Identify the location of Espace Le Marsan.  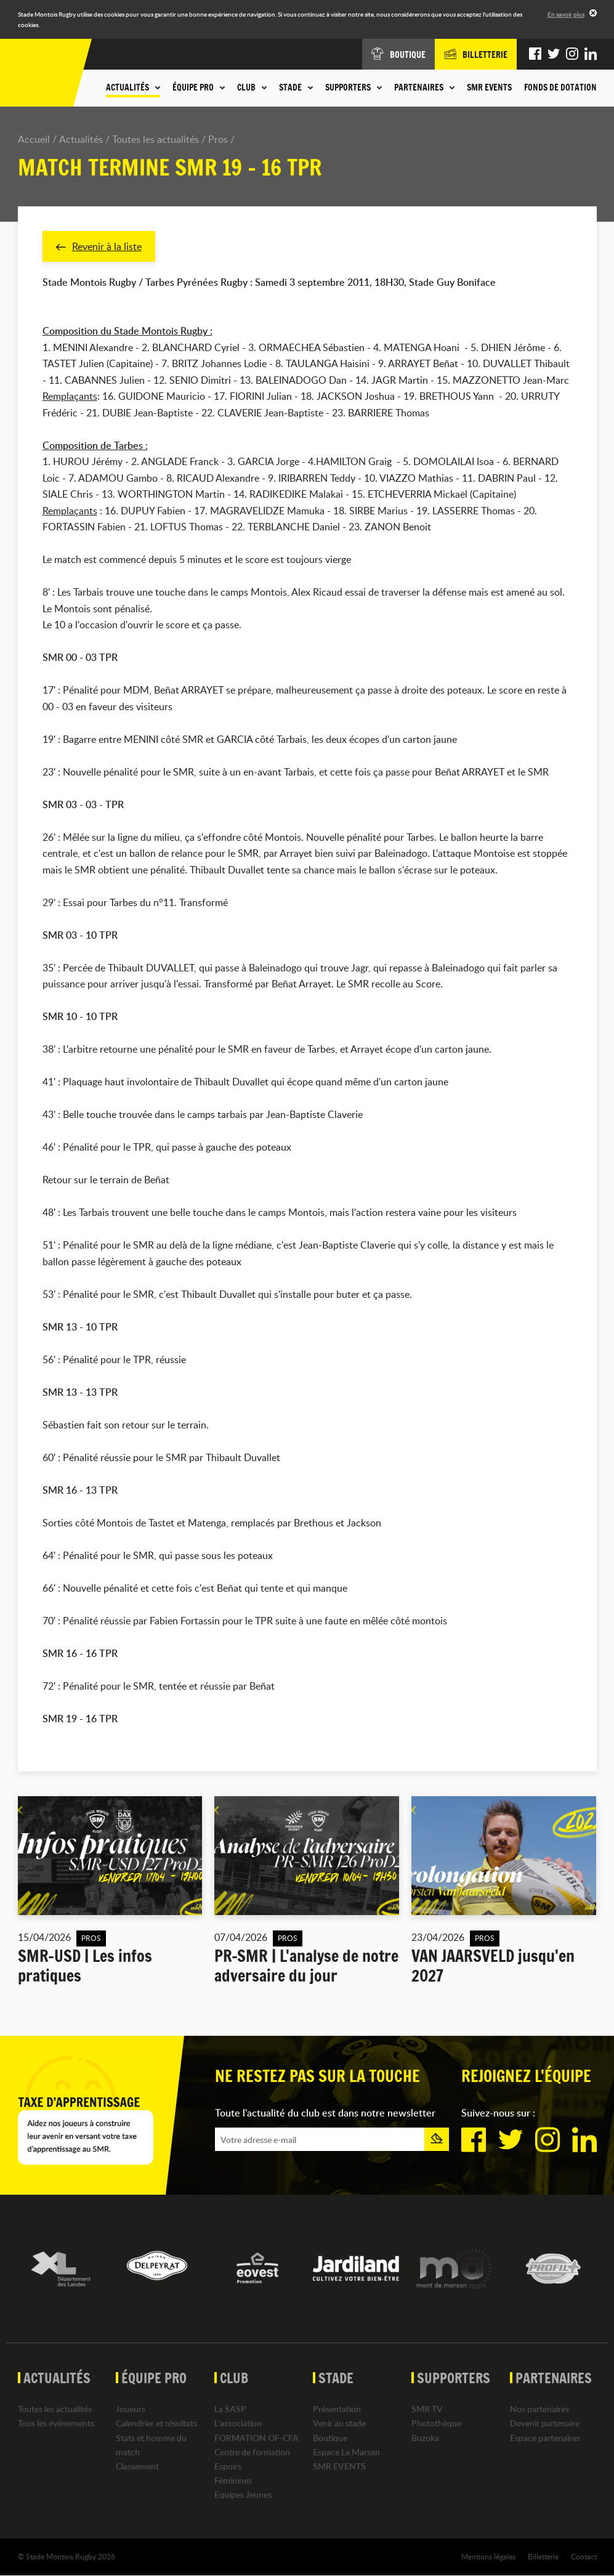
(346, 2452).